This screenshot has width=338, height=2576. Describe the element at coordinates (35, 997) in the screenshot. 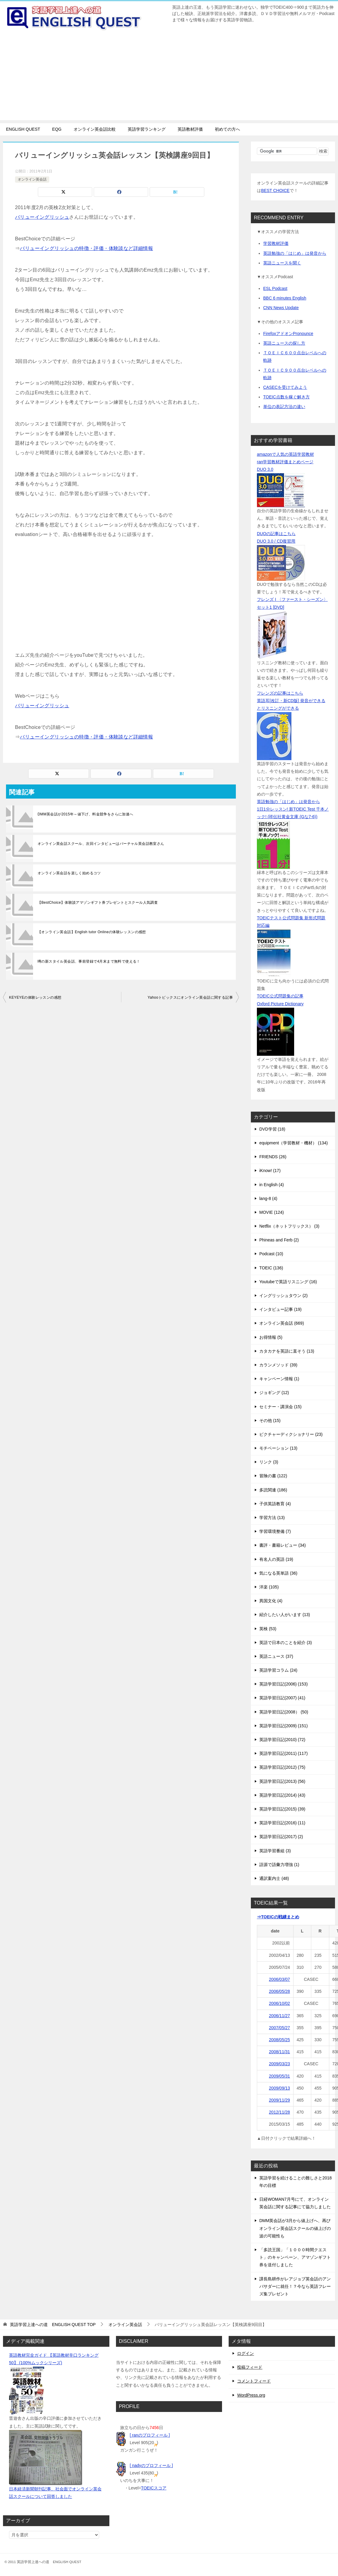

I see `KEYEYEの体験レッスンの感想` at that location.